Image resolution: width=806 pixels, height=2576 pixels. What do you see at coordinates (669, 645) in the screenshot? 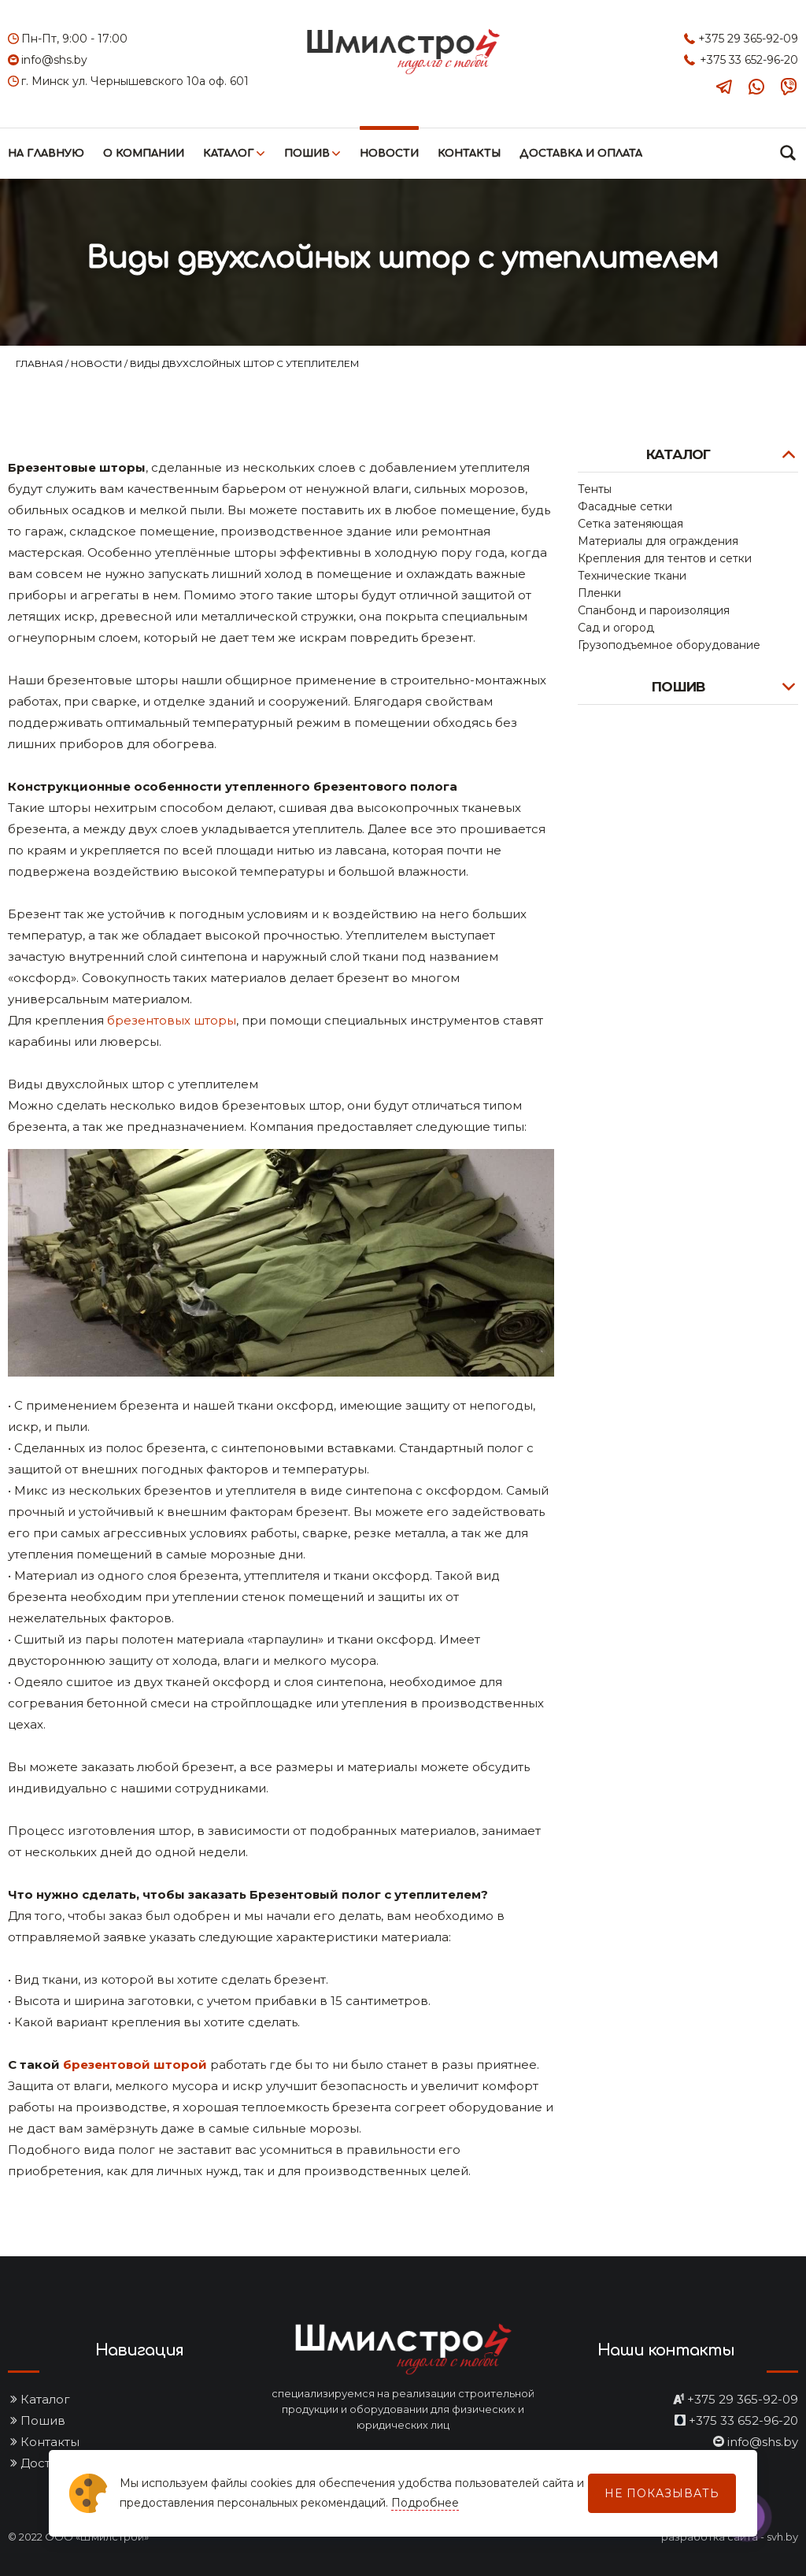
I see `Грузоподъемное оборудование` at bounding box center [669, 645].